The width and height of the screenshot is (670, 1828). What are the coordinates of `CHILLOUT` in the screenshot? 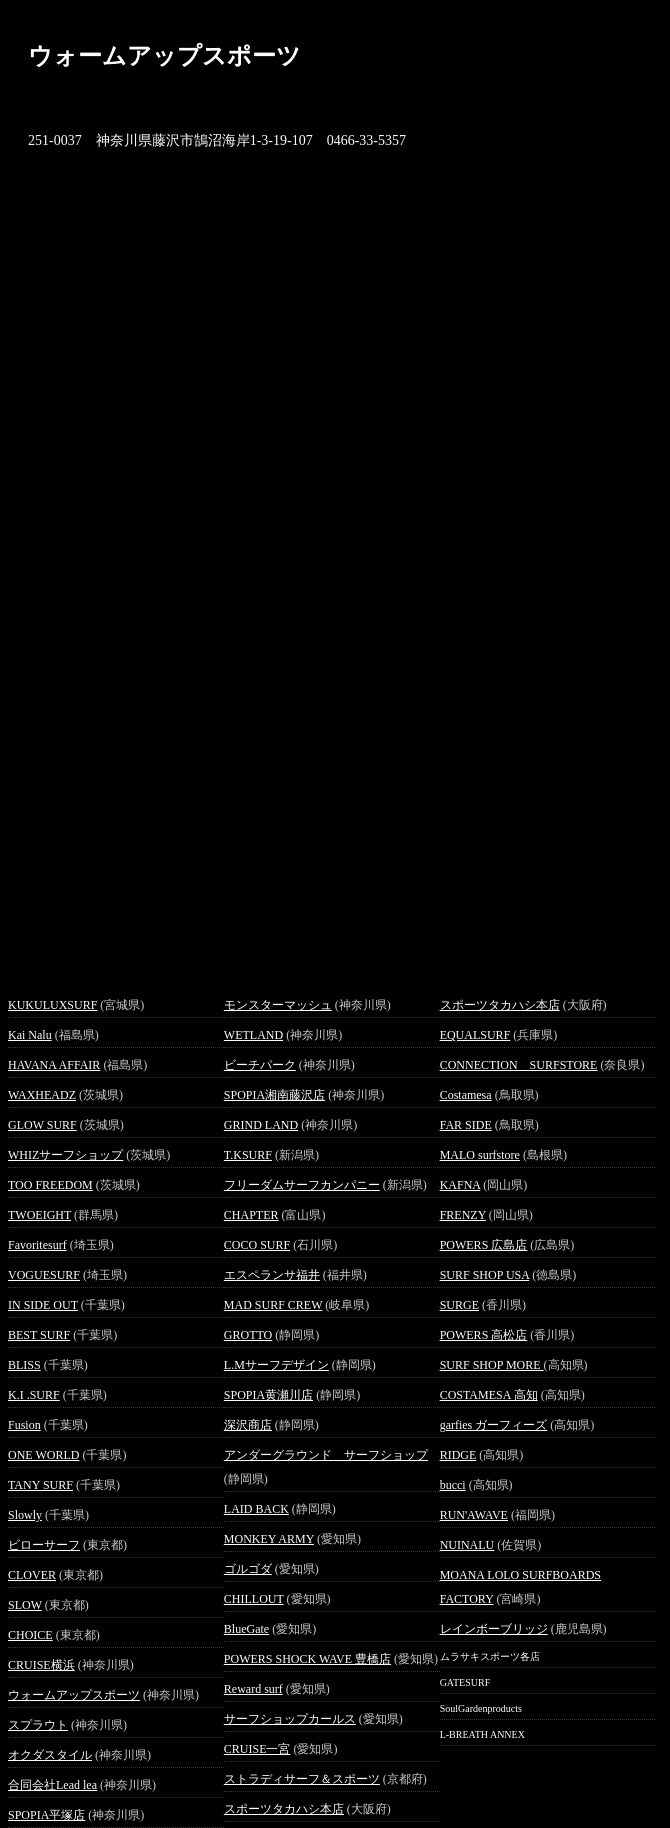 It's located at (254, 1599).